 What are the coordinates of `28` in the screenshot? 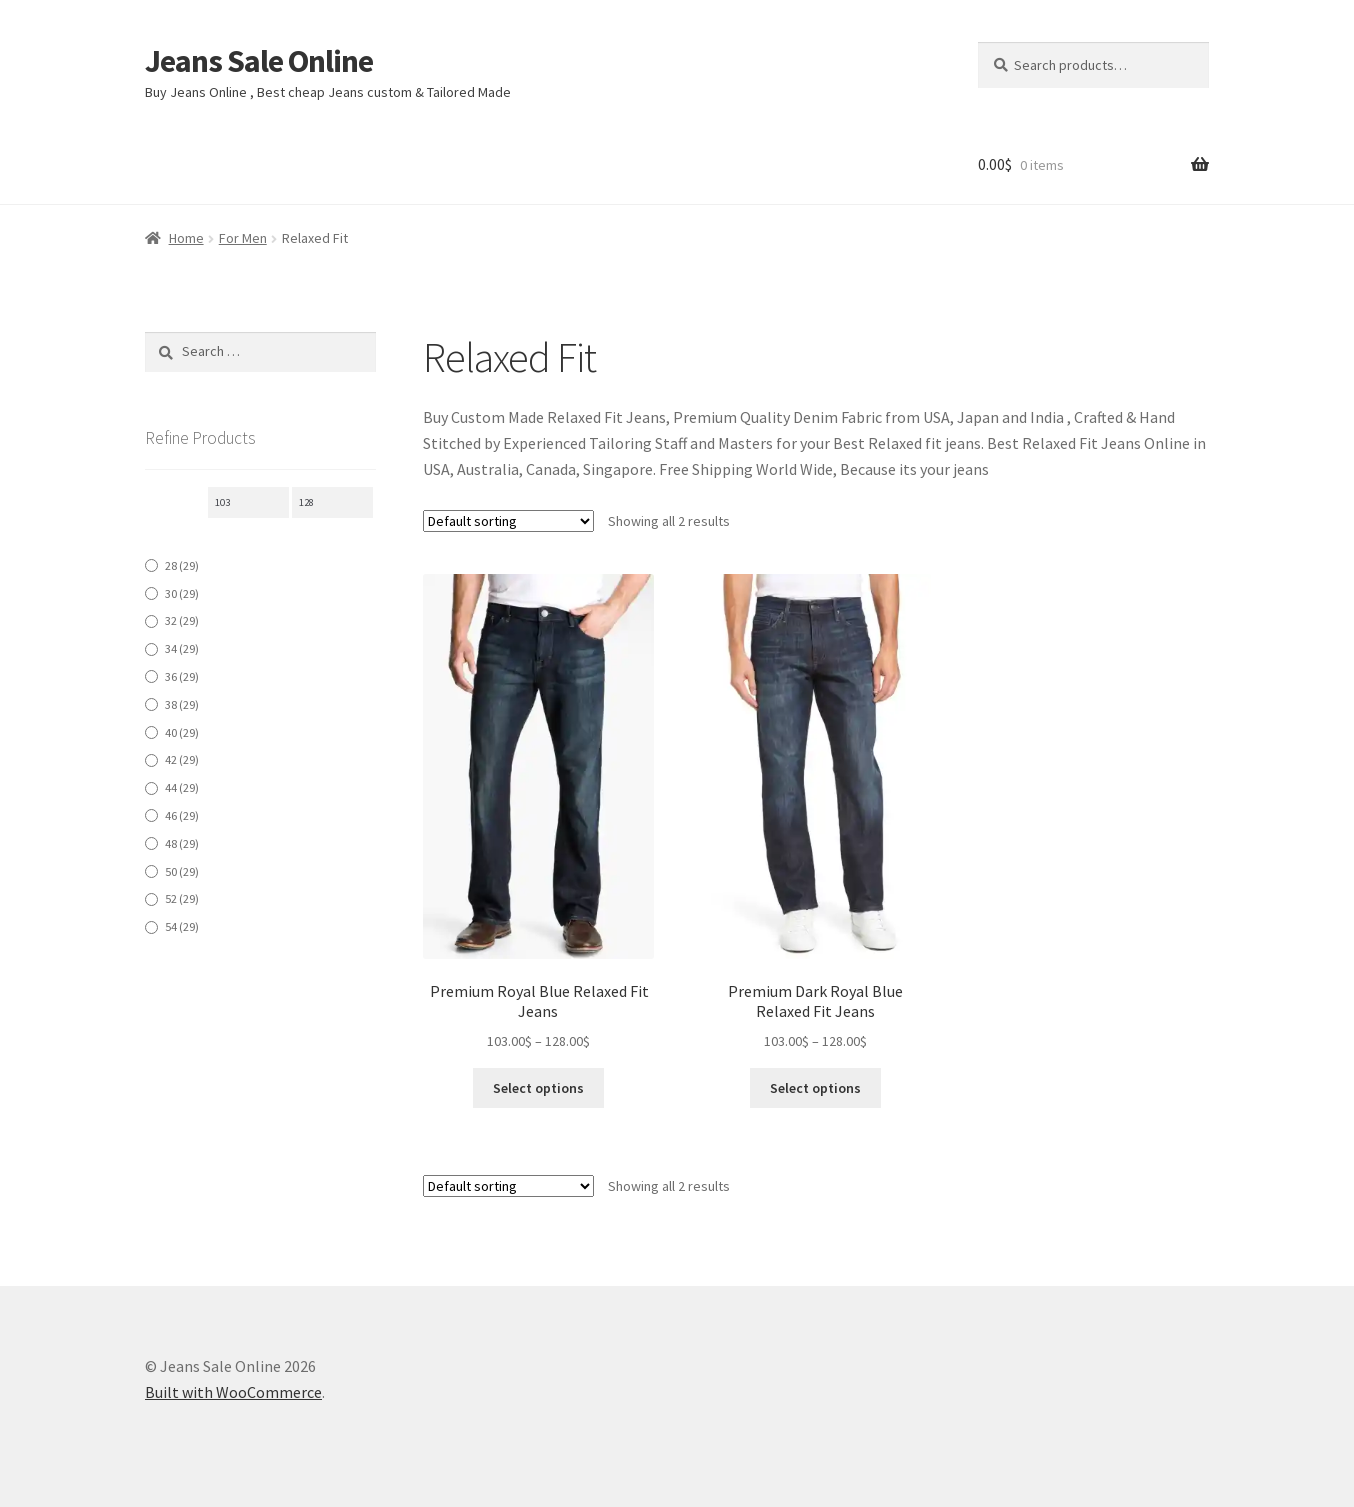 It's located at (182, 565).